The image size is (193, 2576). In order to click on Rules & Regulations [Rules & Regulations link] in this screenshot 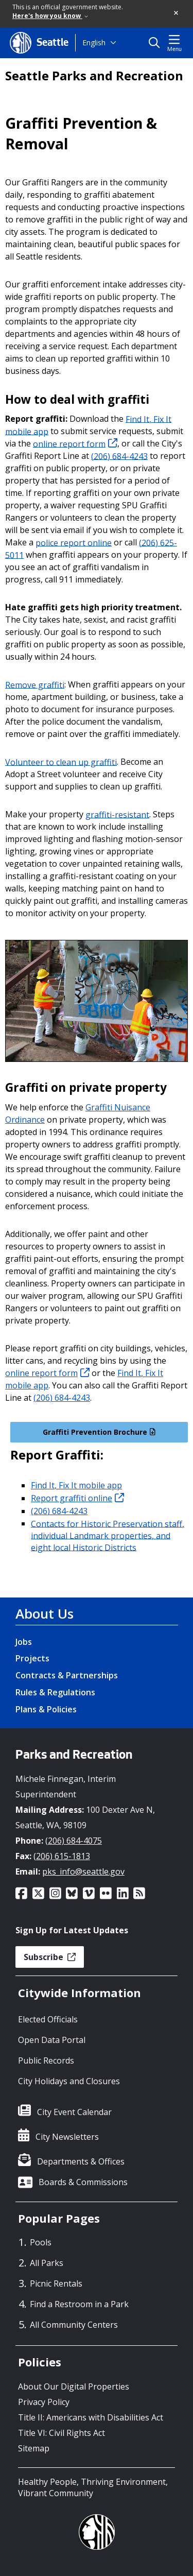, I will do `click(55, 1692)`.